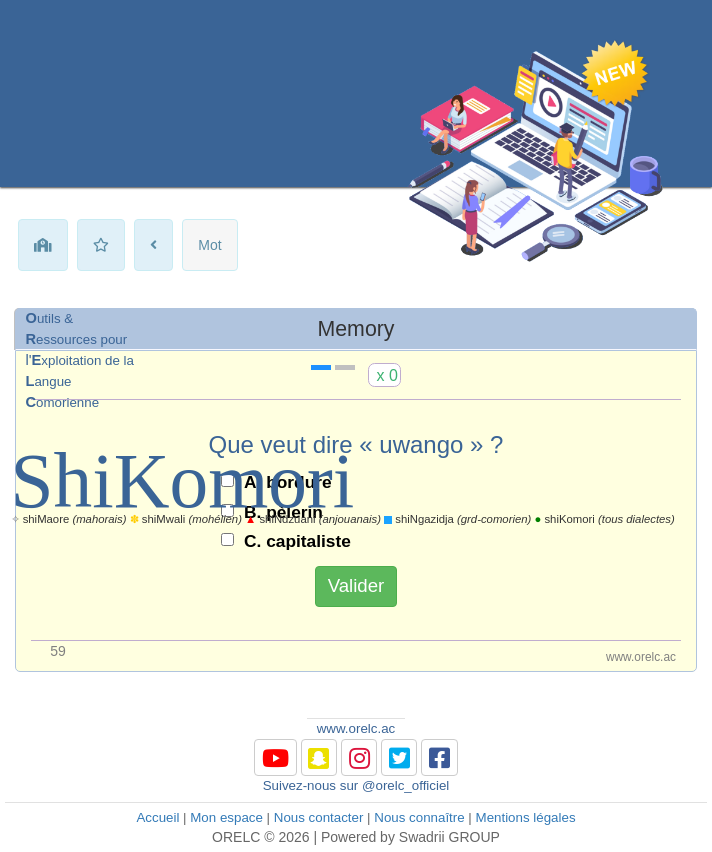  I want to click on Mon espace, so click(226, 817).